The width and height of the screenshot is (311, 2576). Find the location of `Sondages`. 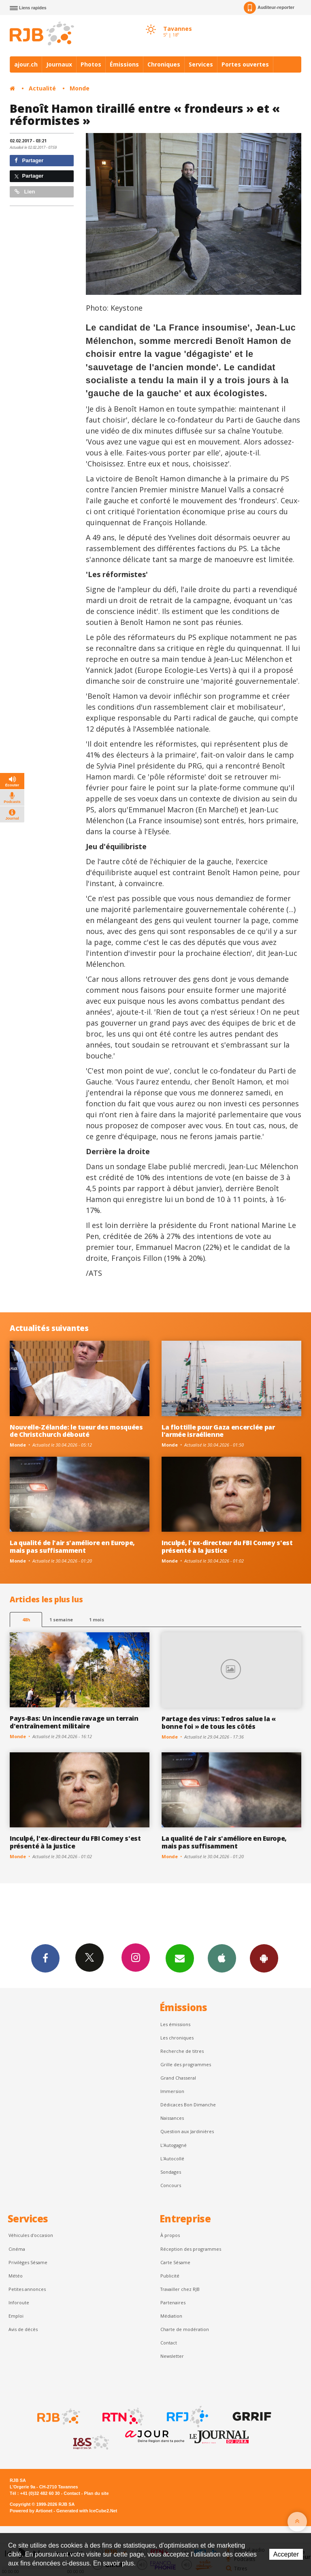

Sondages is located at coordinates (170, 2172).